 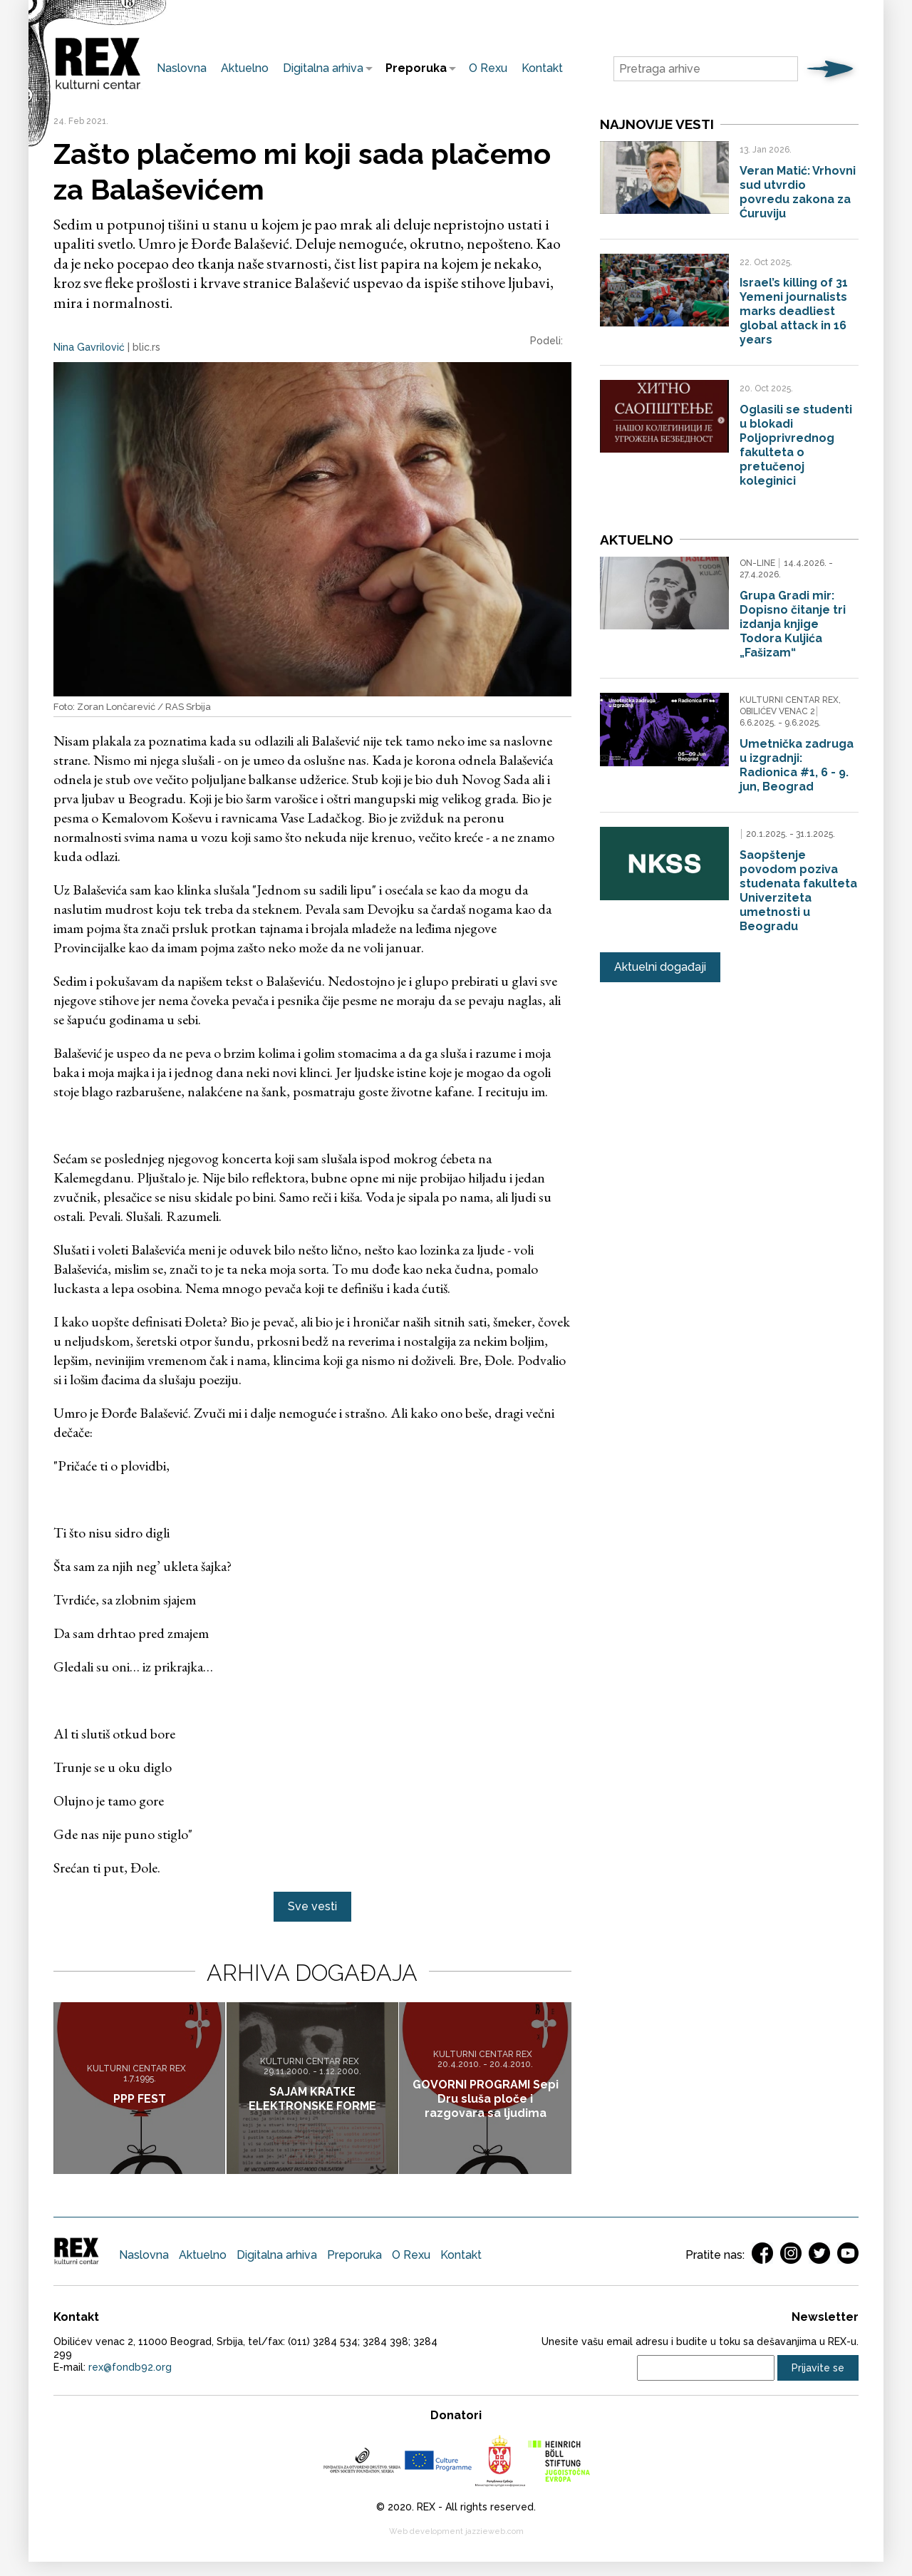 I want to click on Sve vesti, so click(x=312, y=1906).